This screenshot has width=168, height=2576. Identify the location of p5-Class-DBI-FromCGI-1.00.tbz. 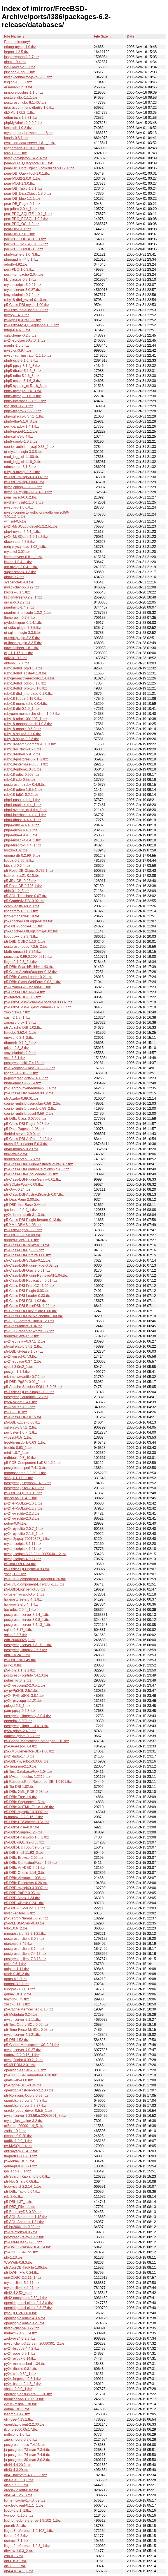
(29, 1286).